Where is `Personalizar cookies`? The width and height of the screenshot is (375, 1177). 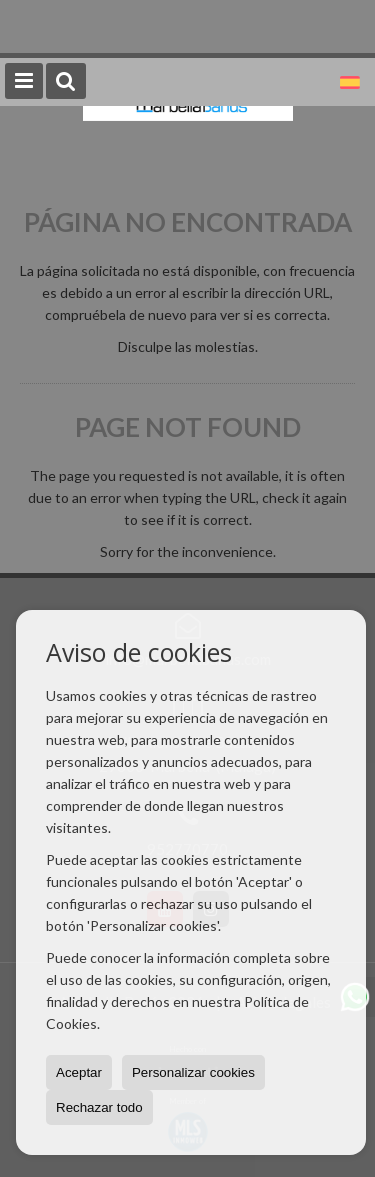
Personalizar cookies is located at coordinates (193, 1072).